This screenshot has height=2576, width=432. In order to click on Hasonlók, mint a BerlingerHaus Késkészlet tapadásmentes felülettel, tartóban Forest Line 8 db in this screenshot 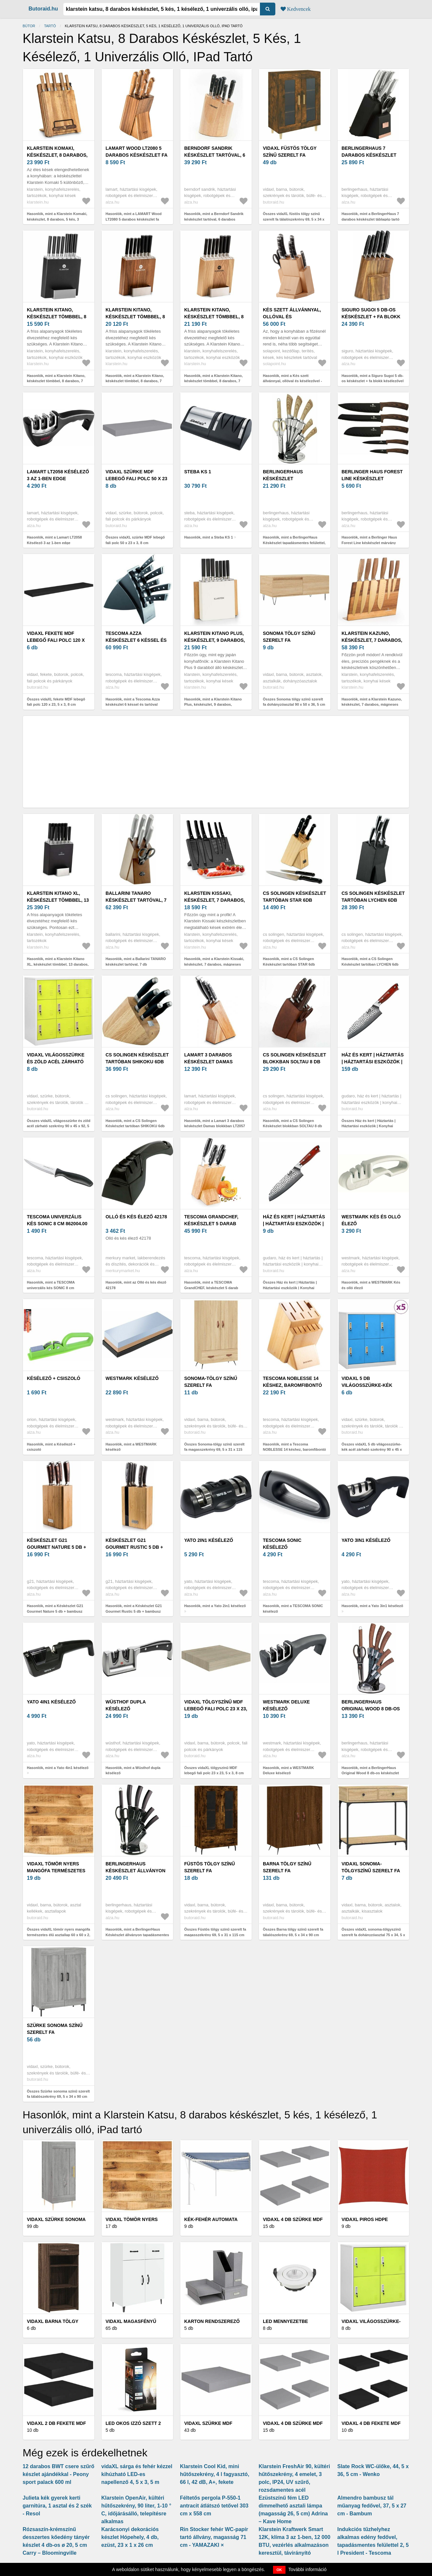, I will do `click(294, 542)`.